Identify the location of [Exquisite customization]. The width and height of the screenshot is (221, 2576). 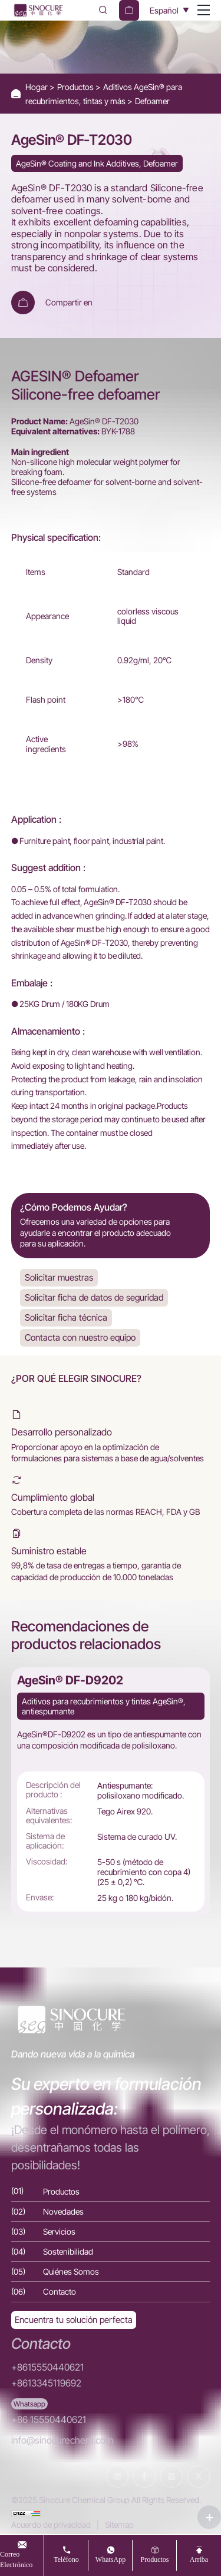
(73, 2320).